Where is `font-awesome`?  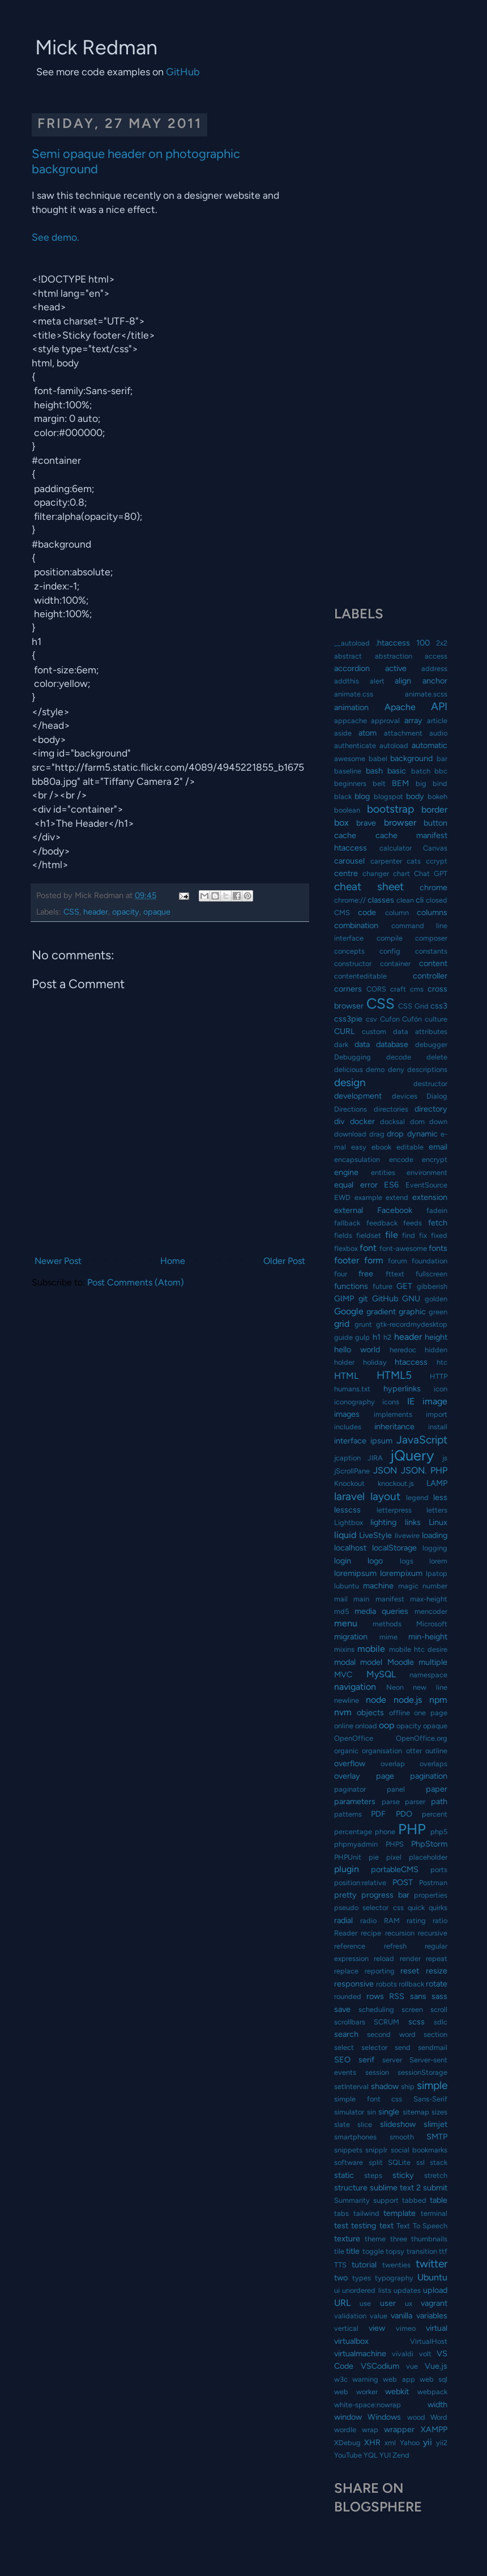 font-awesome is located at coordinates (403, 1248).